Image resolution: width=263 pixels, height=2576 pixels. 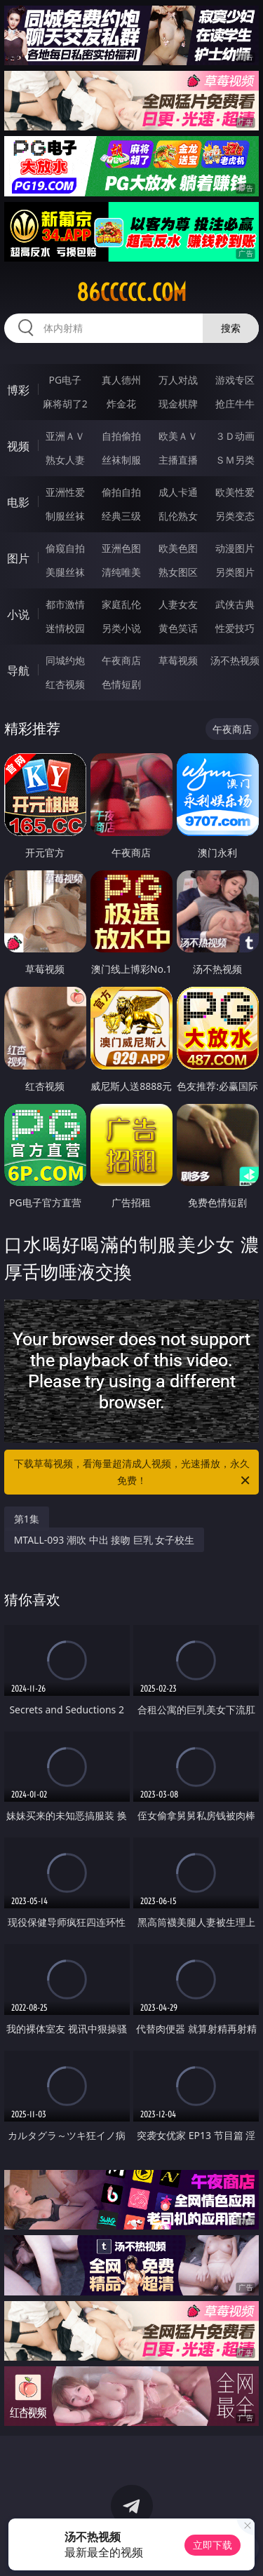 What do you see at coordinates (178, 604) in the screenshot?
I see `人妻女友` at bounding box center [178, 604].